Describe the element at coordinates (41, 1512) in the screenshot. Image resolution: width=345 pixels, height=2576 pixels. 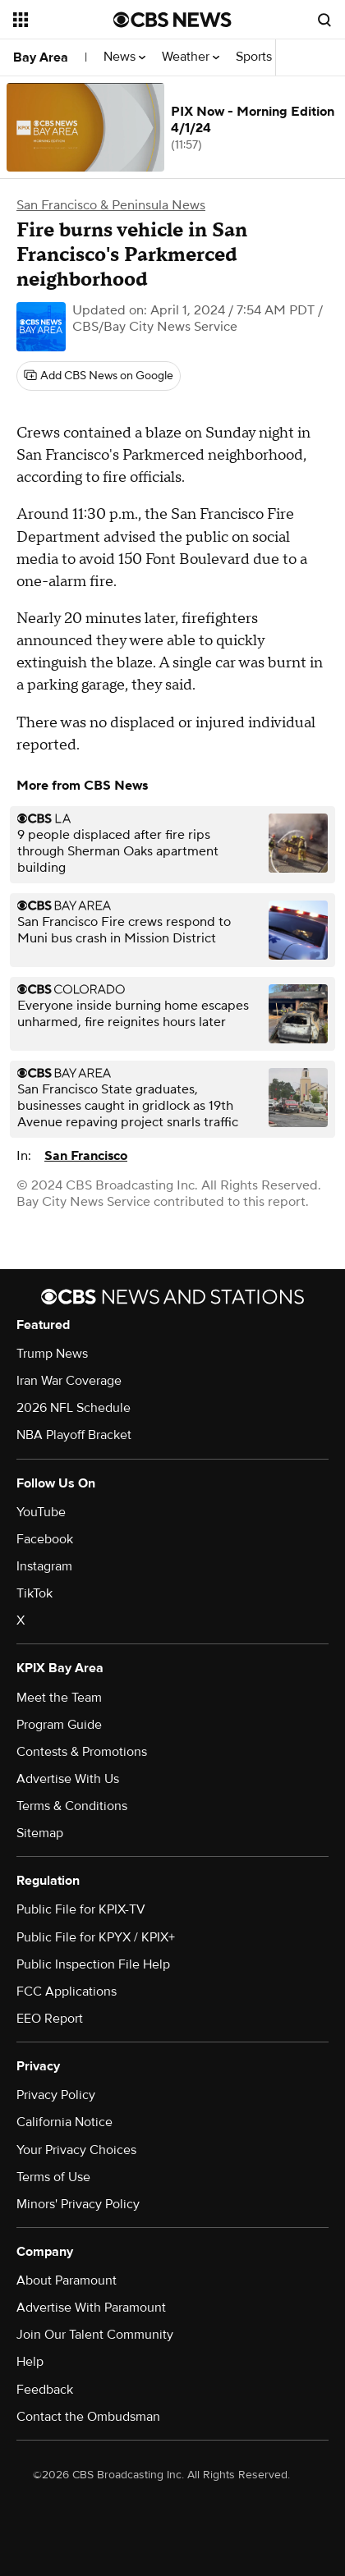
I see `YouTube` at that location.